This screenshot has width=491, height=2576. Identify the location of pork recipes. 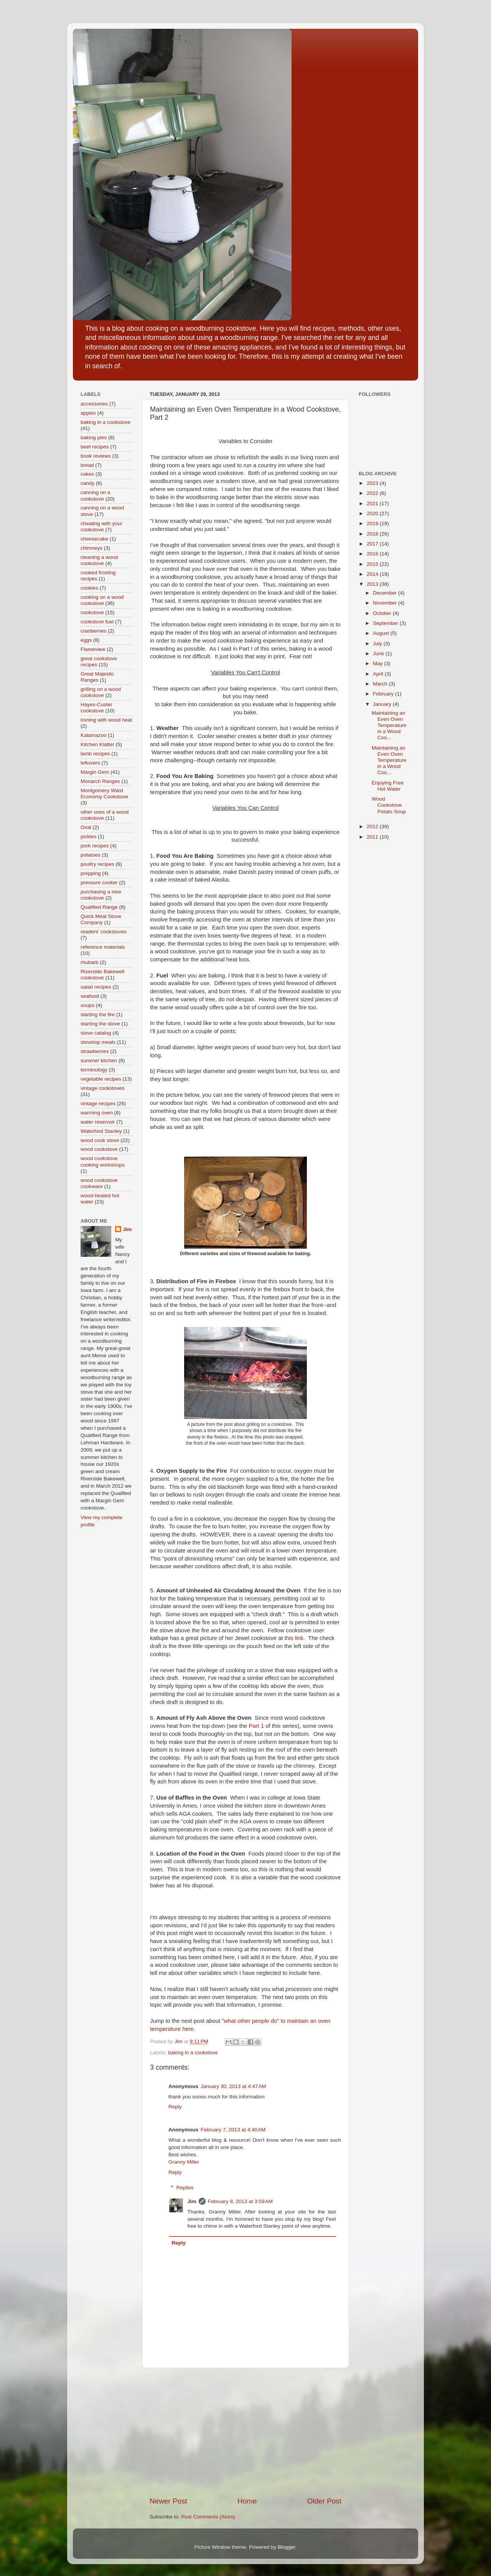
(95, 846).